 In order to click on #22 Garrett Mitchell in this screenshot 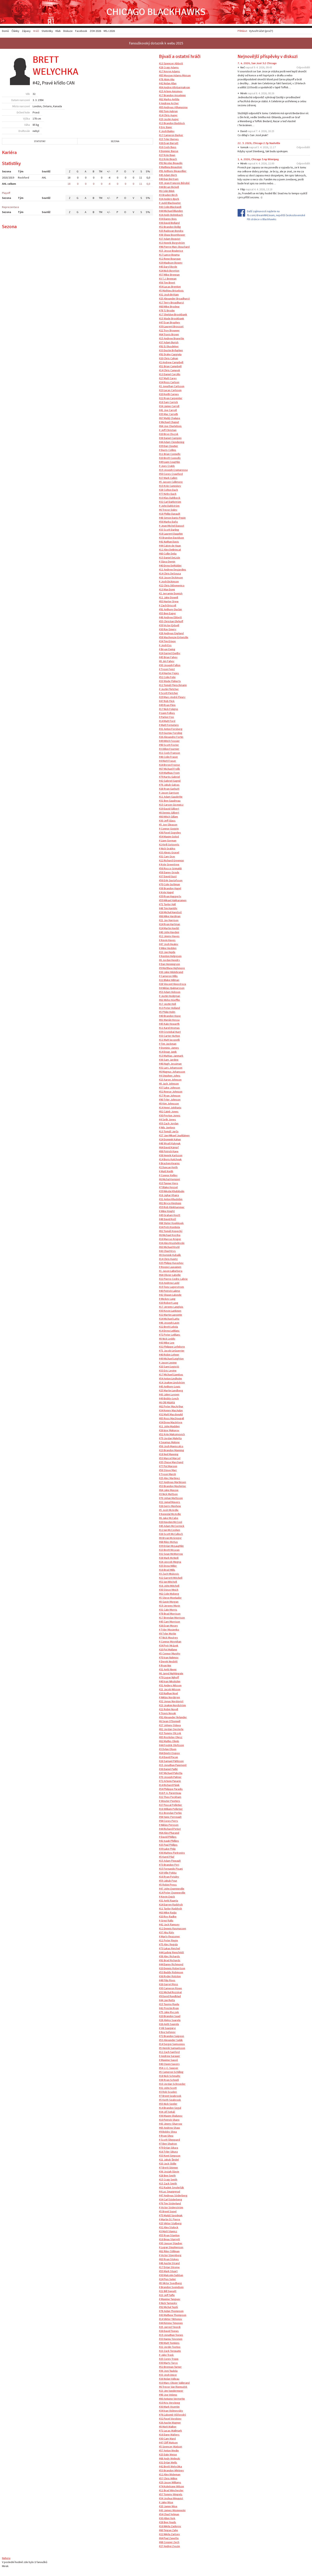, I will do `click(170, 1578)`.